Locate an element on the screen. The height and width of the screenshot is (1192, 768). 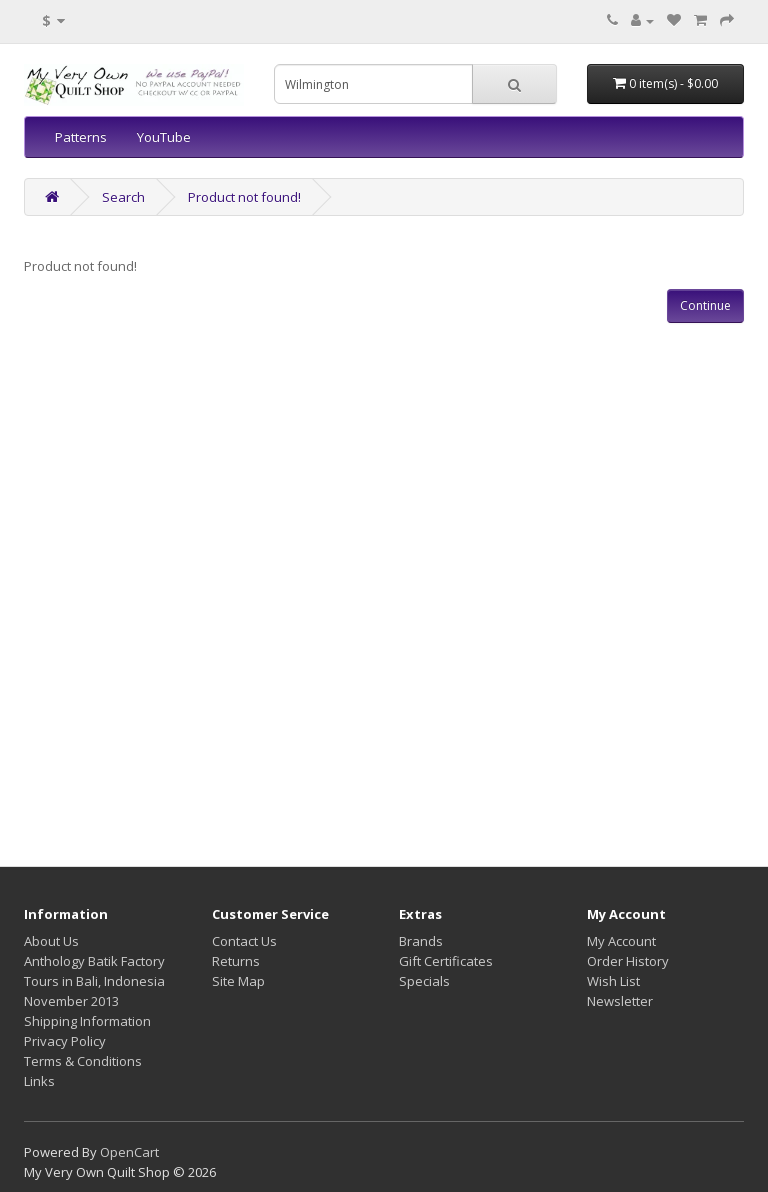
Gift Certificates is located at coordinates (446, 961).